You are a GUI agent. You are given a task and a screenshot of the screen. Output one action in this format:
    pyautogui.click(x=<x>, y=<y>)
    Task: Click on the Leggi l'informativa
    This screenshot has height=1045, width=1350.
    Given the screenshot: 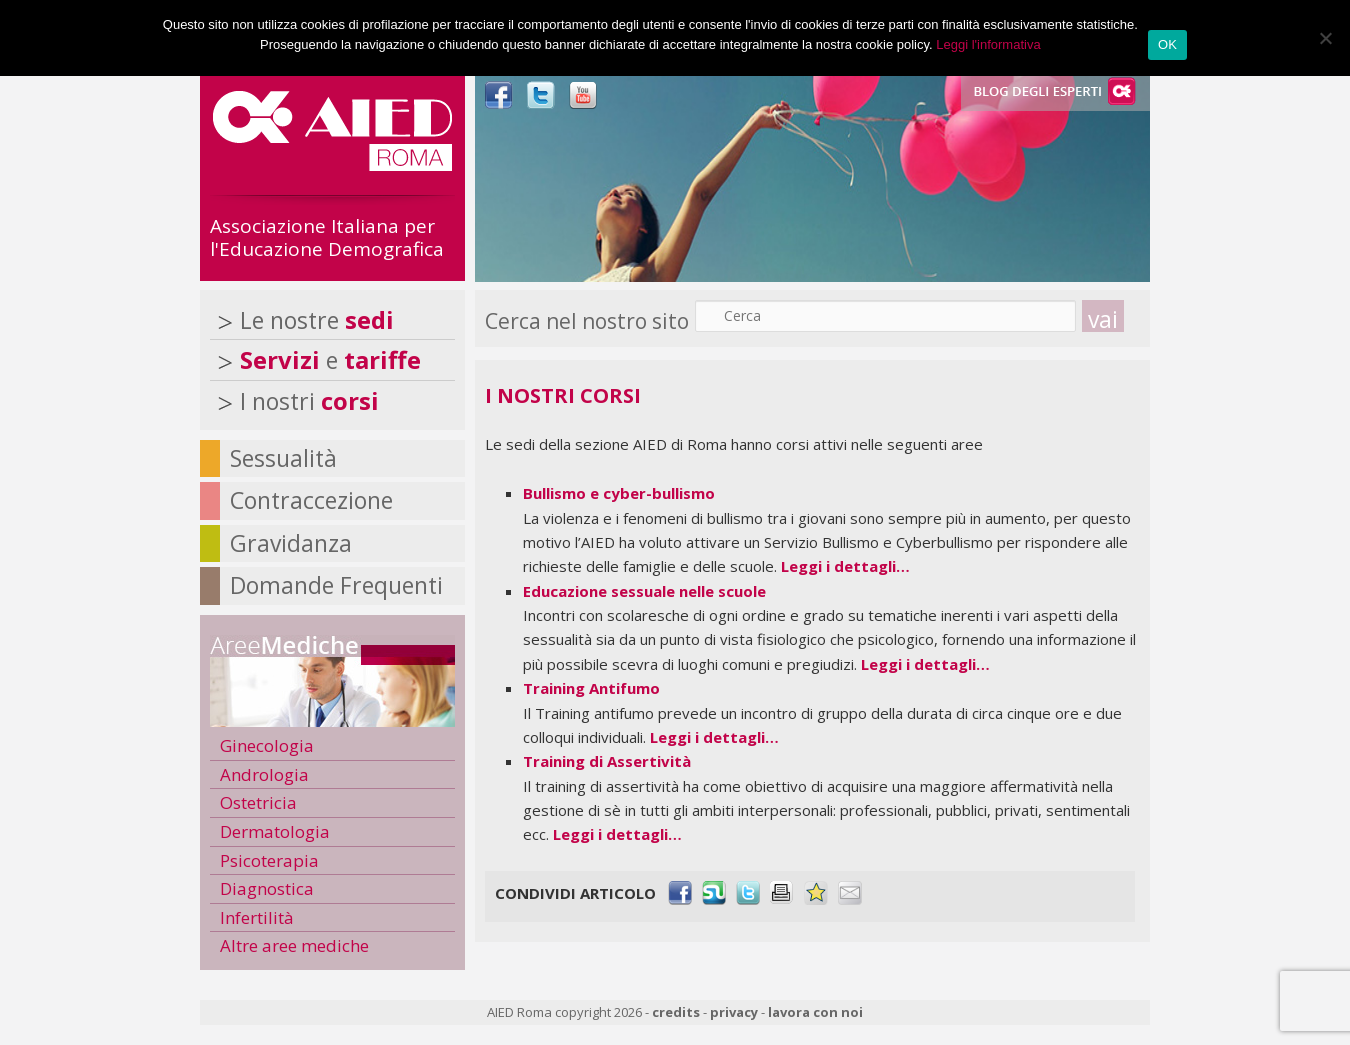 What is the action you would take?
    pyautogui.click(x=988, y=44)
    